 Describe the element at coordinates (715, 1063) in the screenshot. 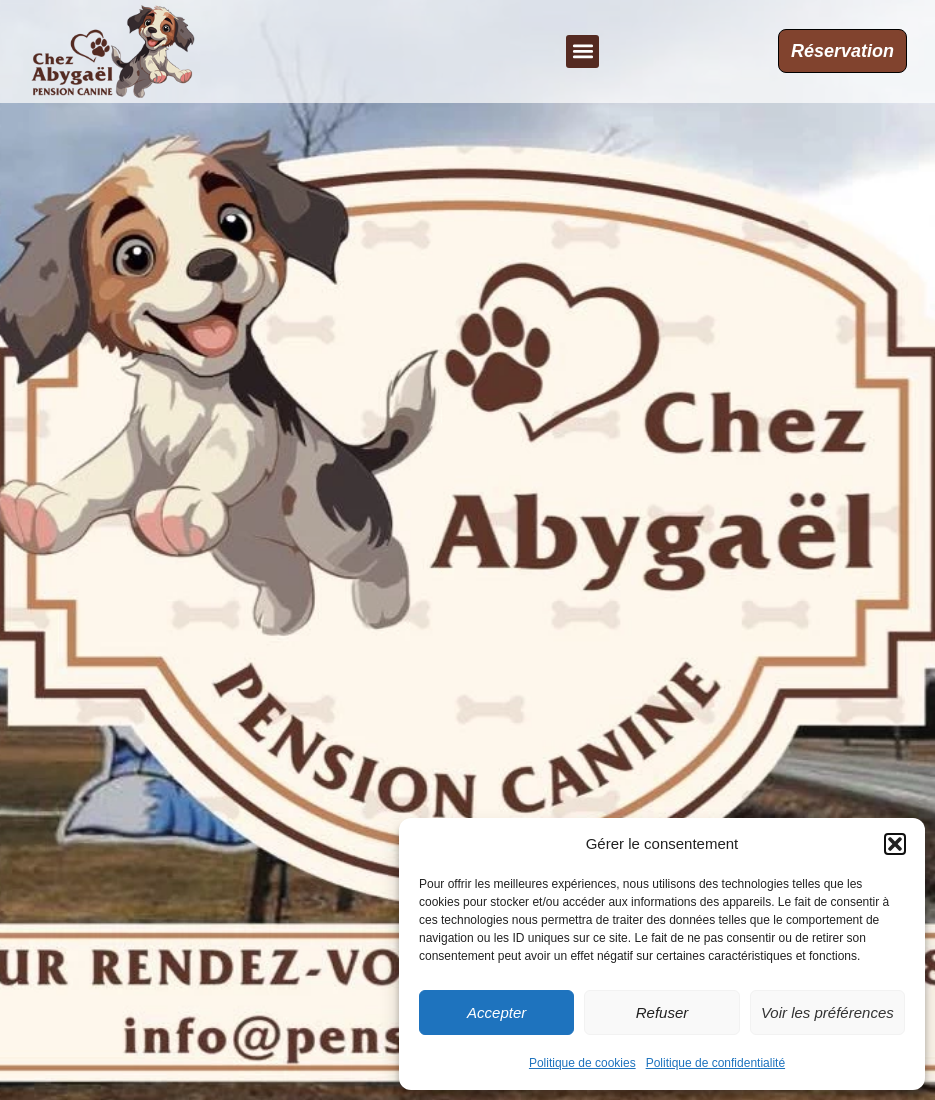

I see `Politique de confidentialité` at that location.